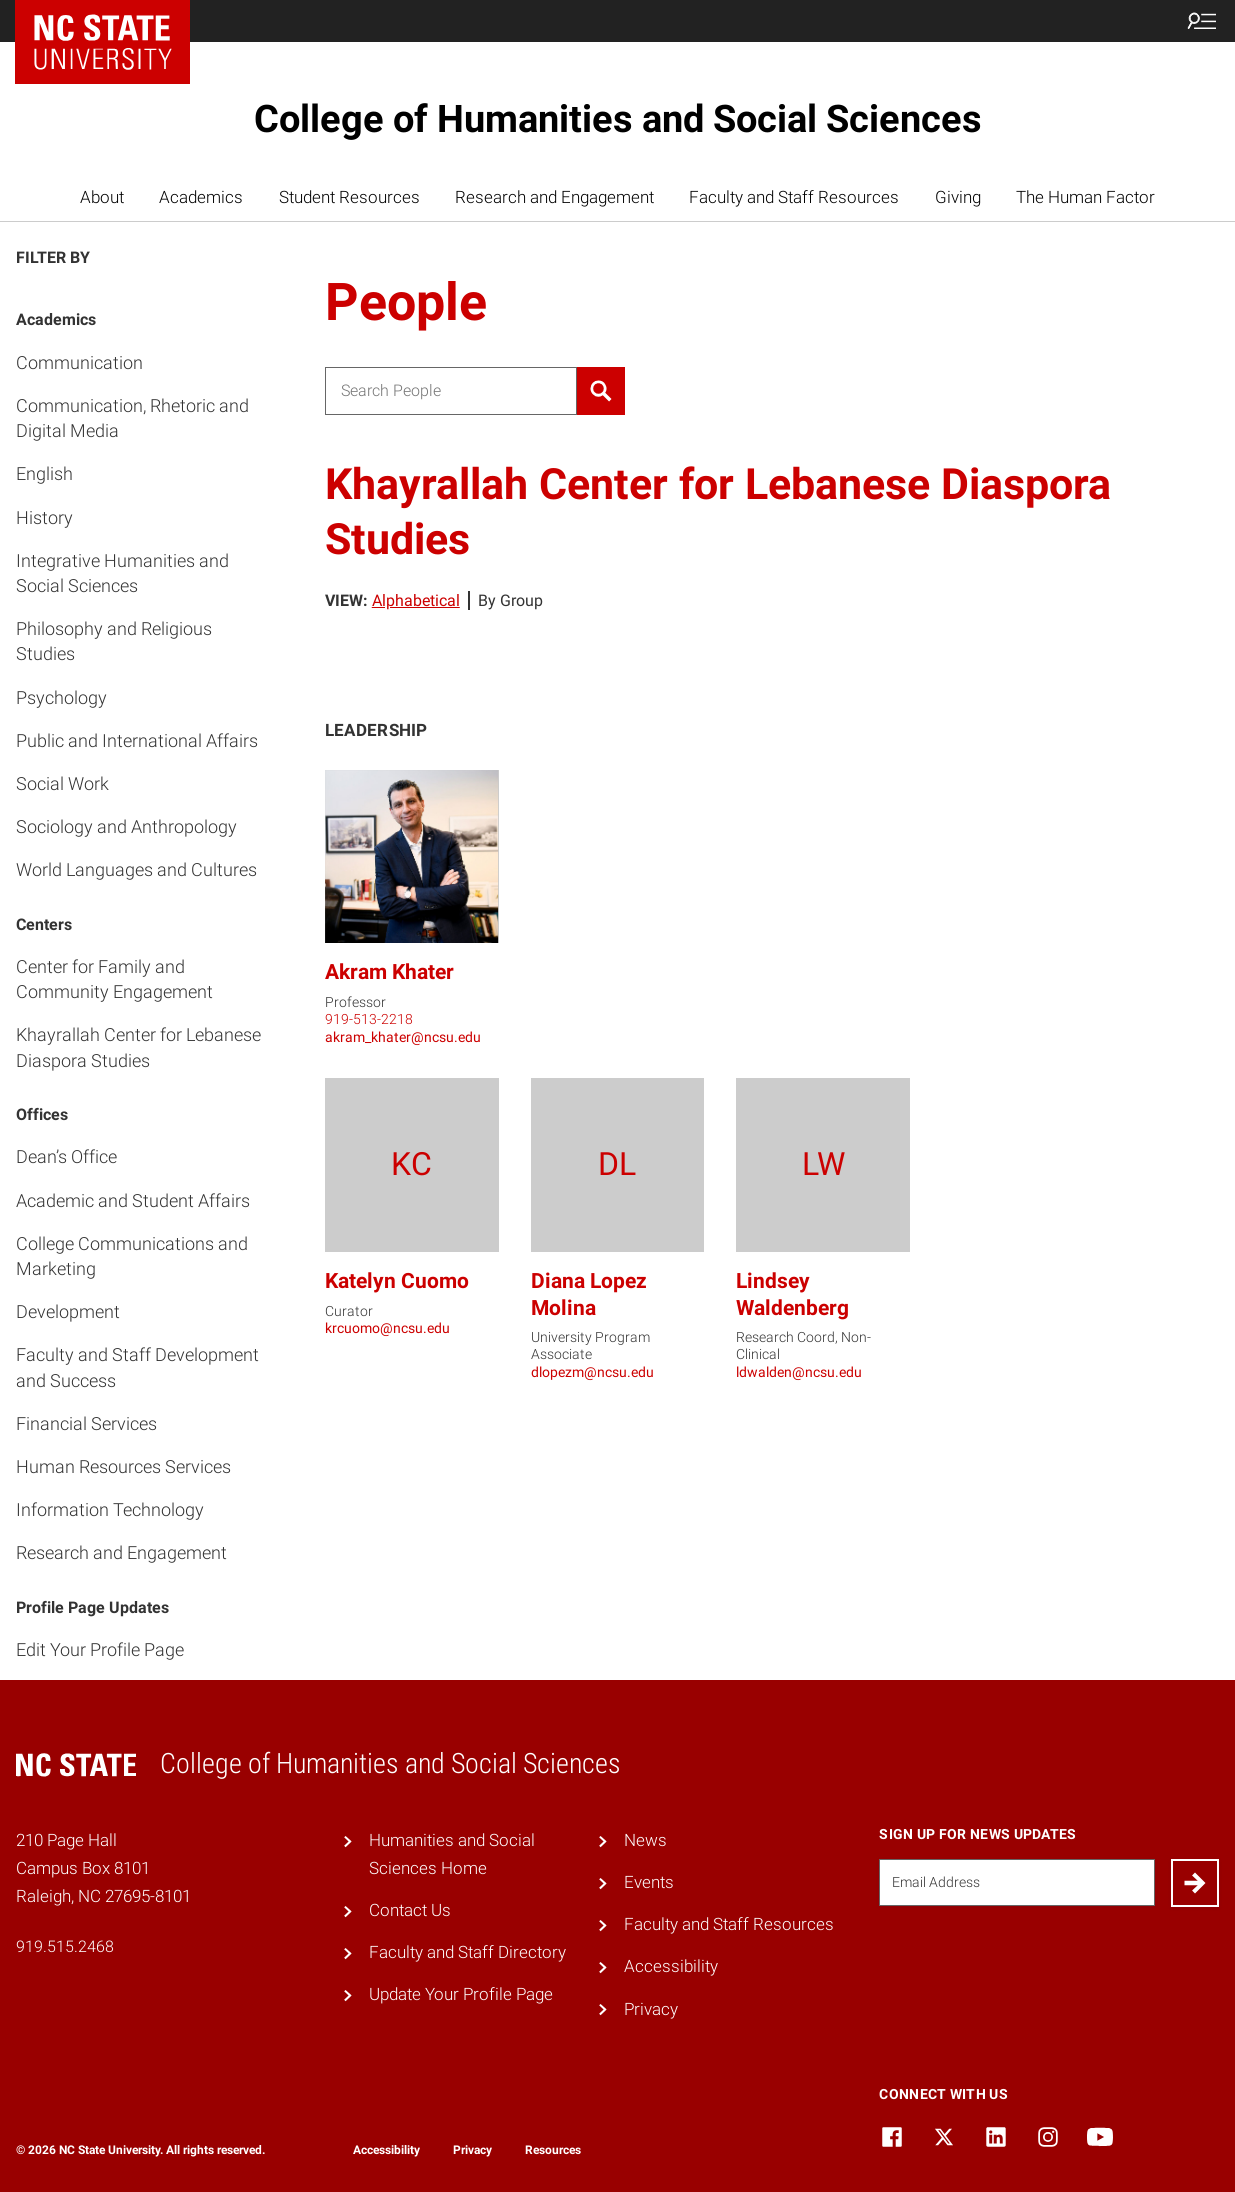 This screenshot has height=2192, width=1235. Describe the element at coordinates (1085, 197) in the screenshot. I see `The Human Factor` at that location.